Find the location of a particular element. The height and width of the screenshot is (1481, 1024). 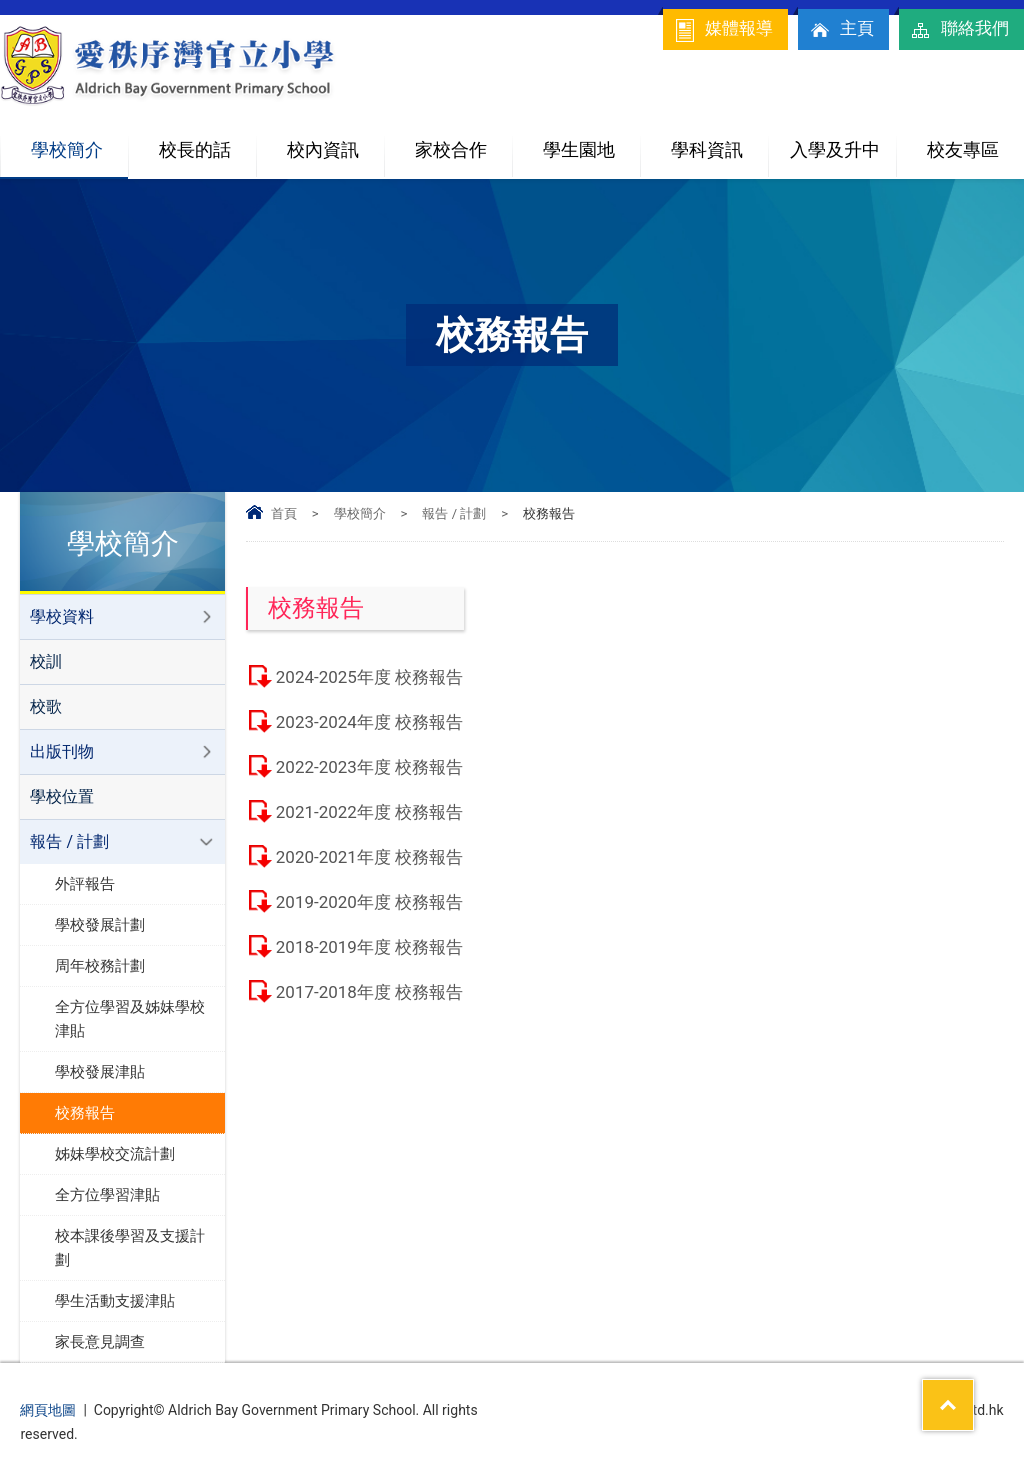

2019-2020年度 校務報告 is located at coordinates (369, 902).